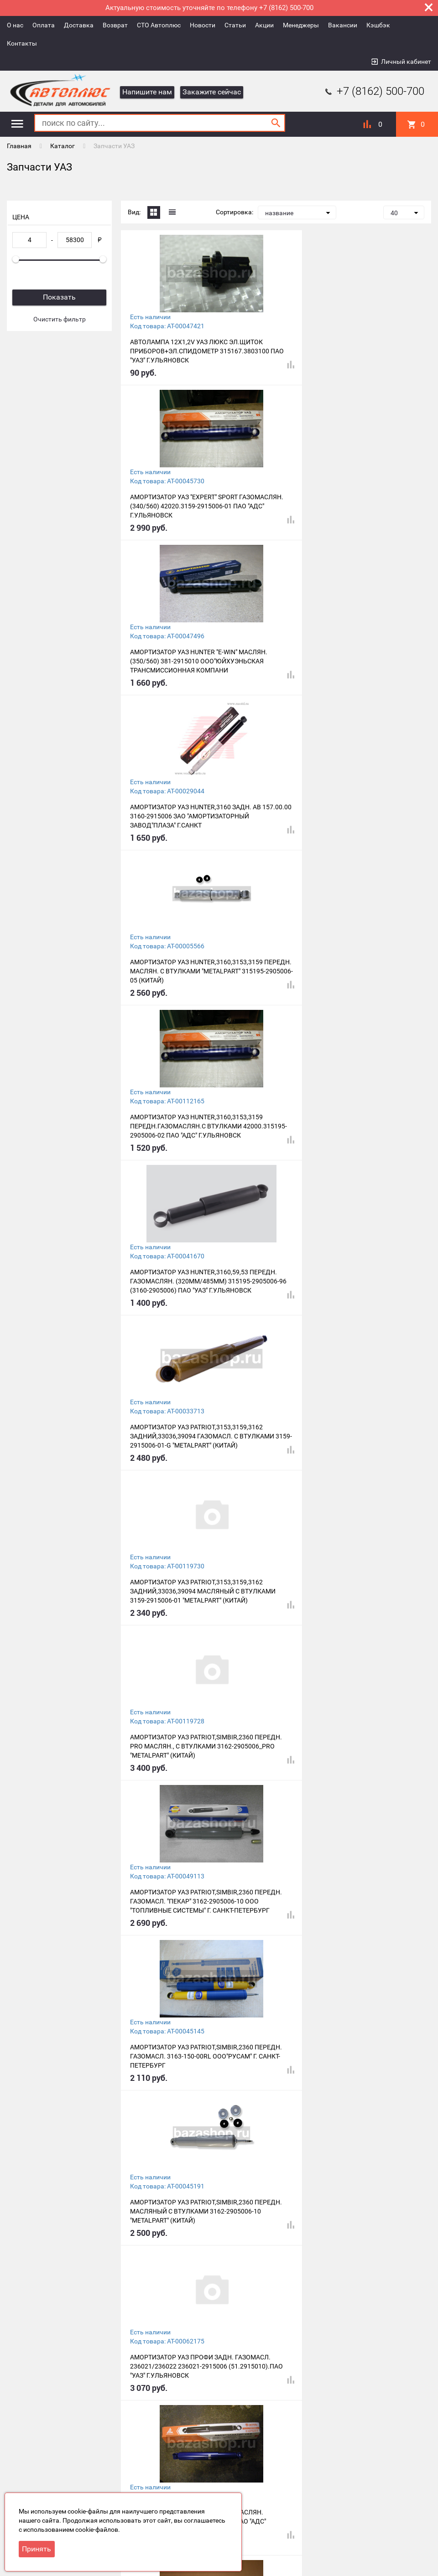  What do you see at coordinates (62, 146) in the screenshot?
I see `Каталог` at bounding box center [62, 146].